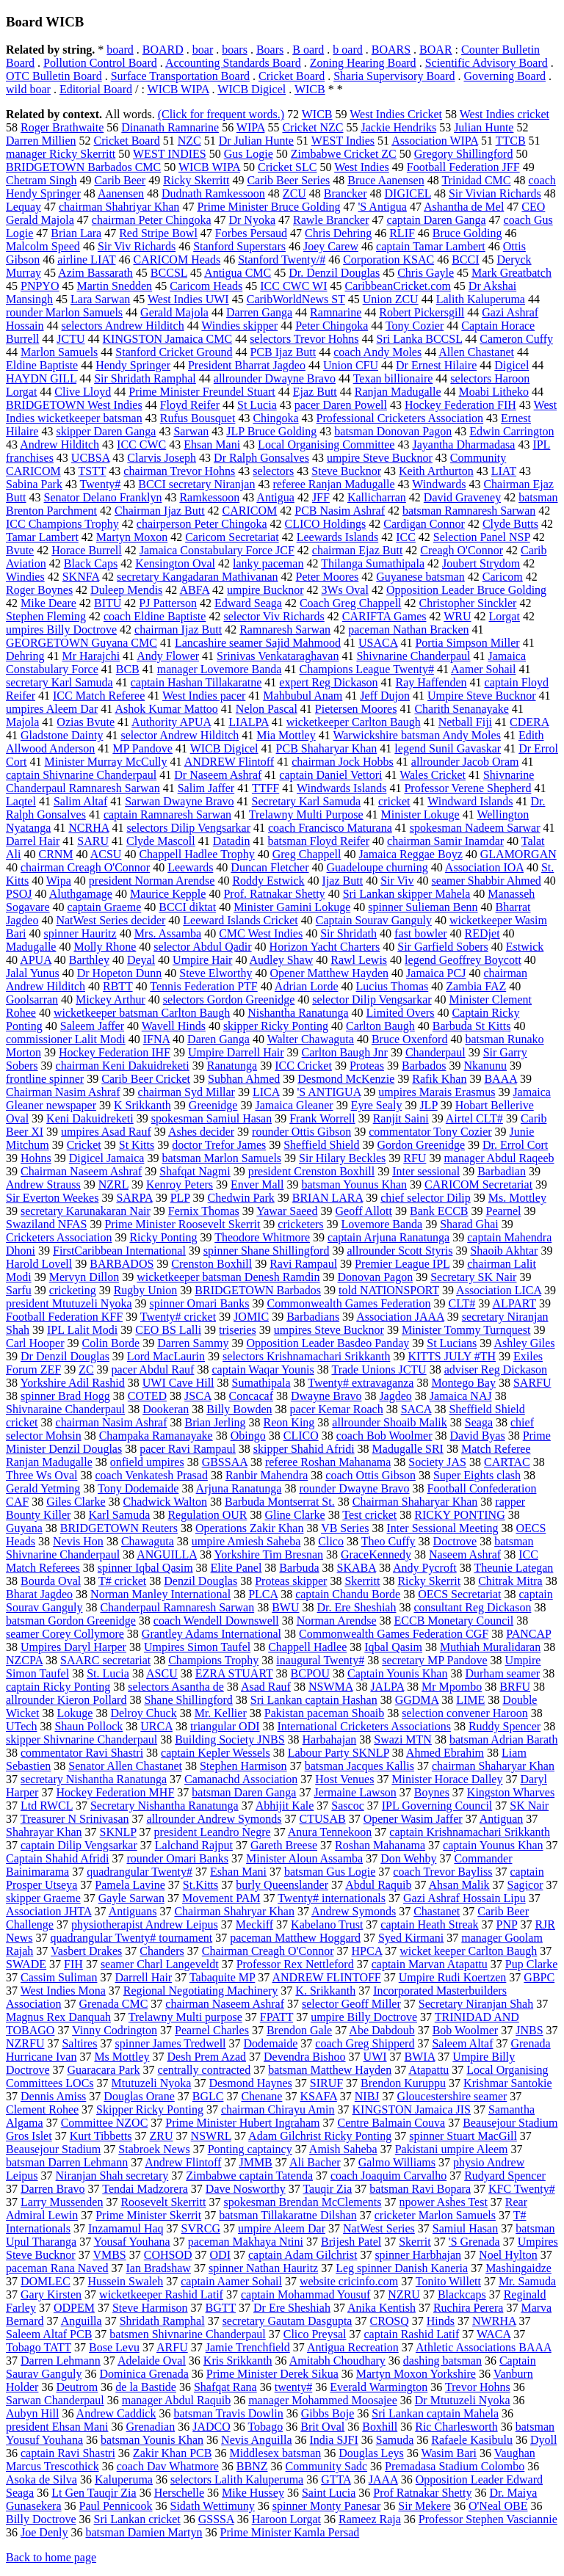 Image resolution: width=564 pixels, height=2576 pixels. I want to click on Eyre Sealy, so click(376, 1105).